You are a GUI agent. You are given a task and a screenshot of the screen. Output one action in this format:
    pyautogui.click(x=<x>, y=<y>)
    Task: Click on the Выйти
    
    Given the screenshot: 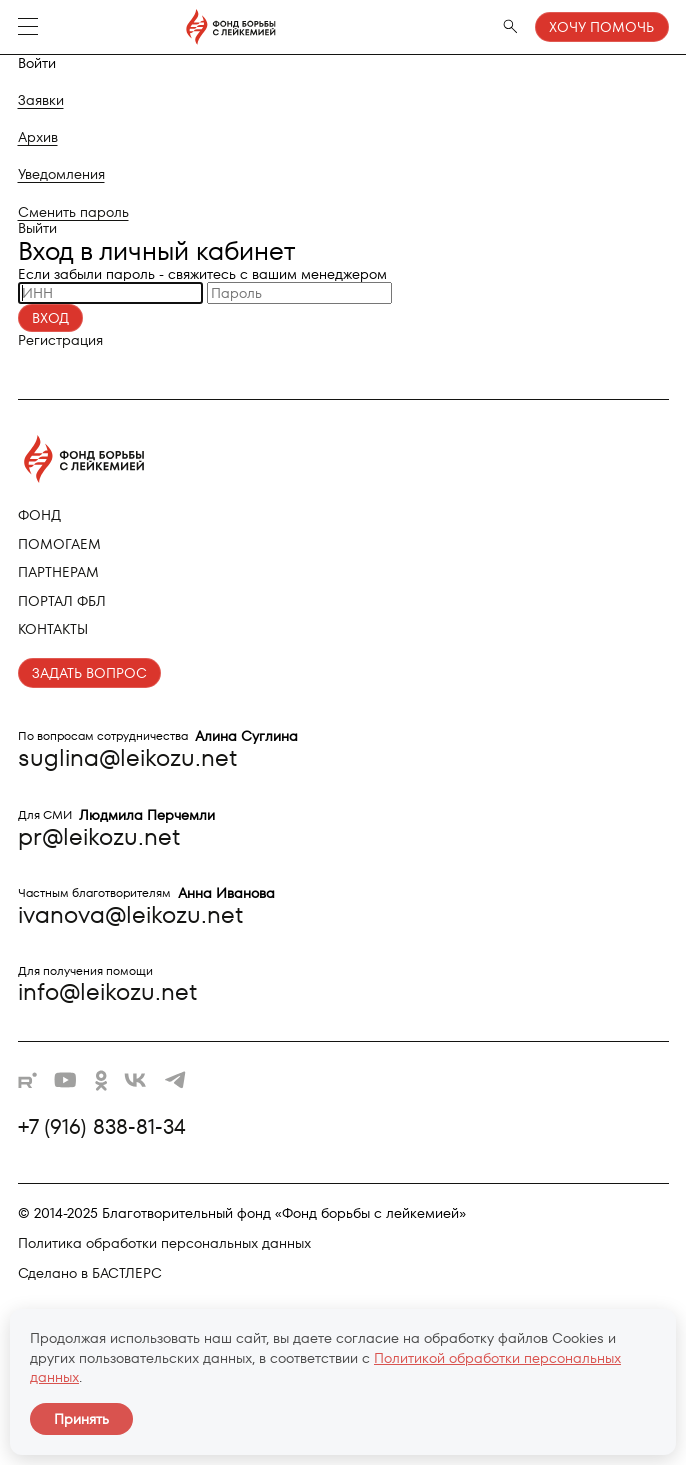 What is the action you would take?
    pyautogui.click(x=37, y=228)
    